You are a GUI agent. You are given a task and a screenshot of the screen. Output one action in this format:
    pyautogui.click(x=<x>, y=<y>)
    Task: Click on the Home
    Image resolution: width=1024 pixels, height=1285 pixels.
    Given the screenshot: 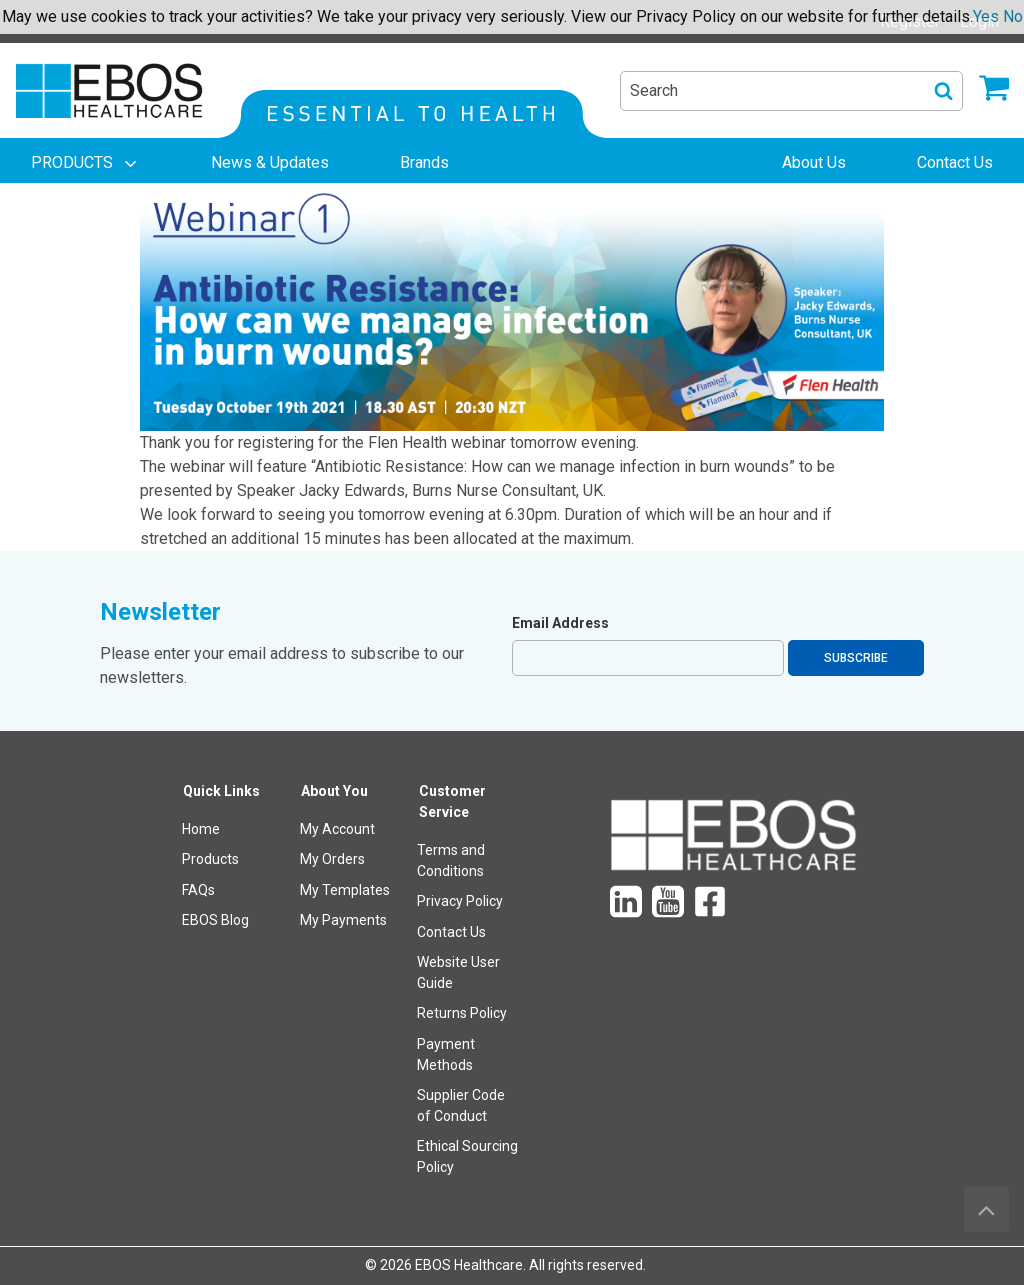 What is the action you would take?
    pyautogui.click(x=201, y=829)
    